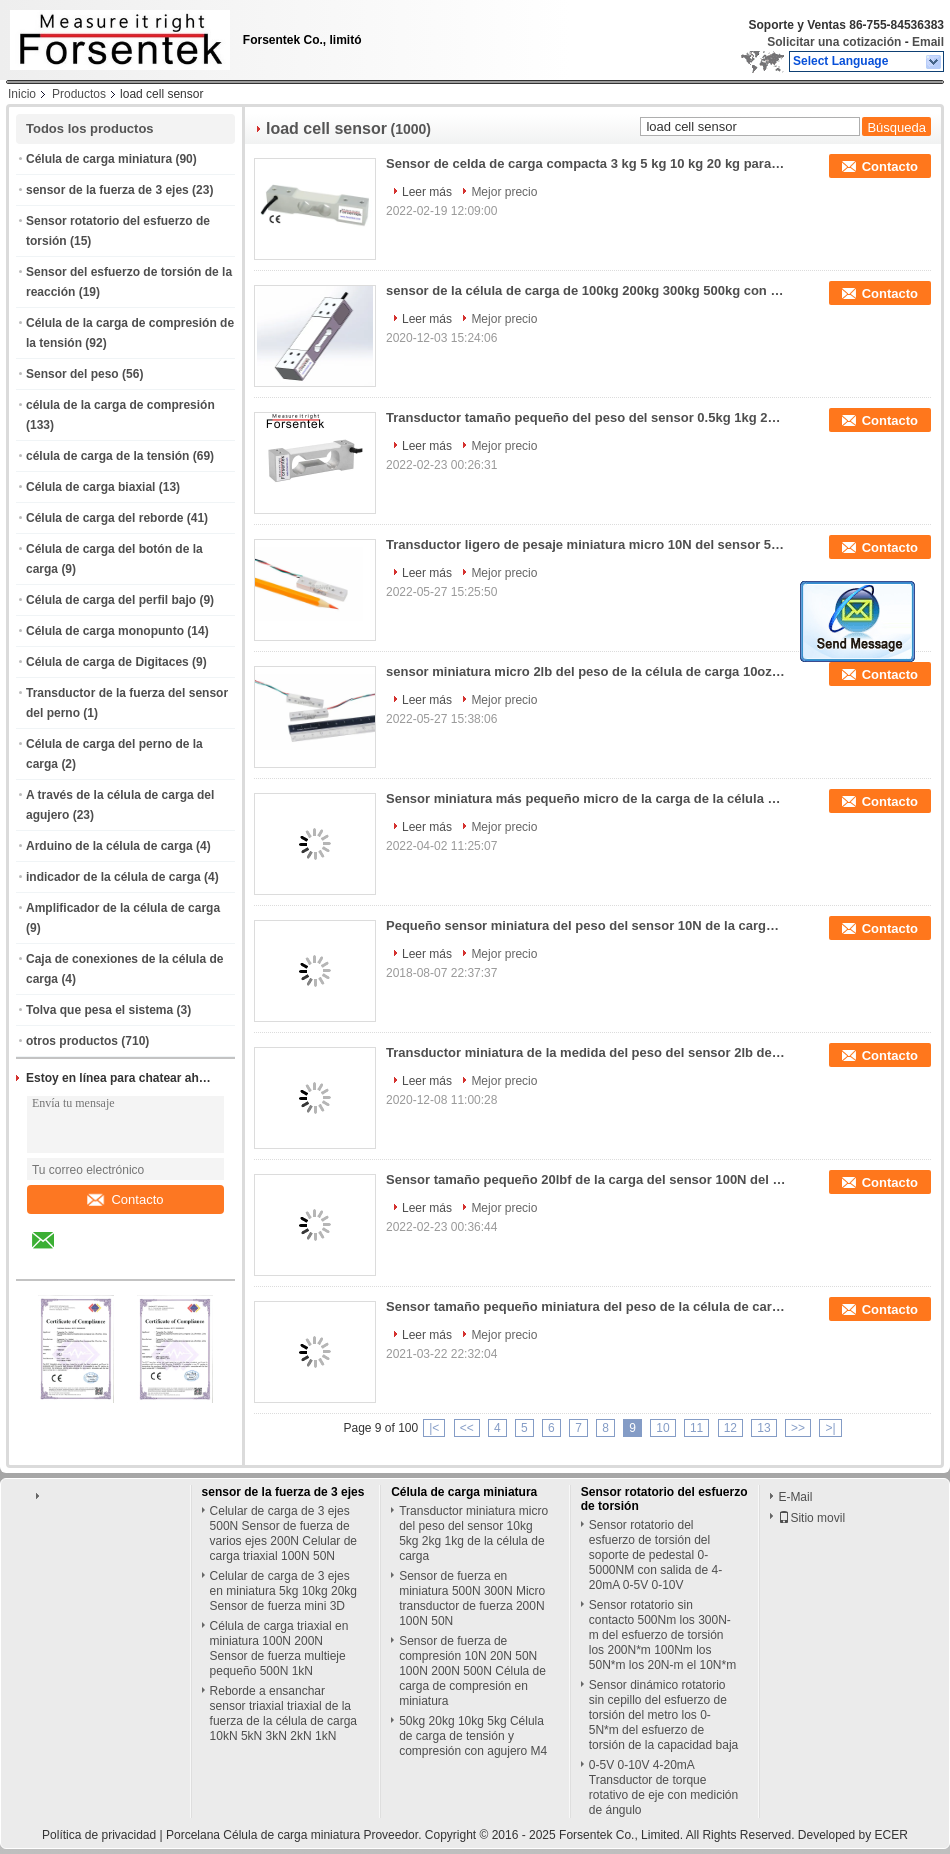  What do you see at coordinates (107, 456) in the screenshot?
I see `célula de carga de la tensión` at bounding box center [107, 456].